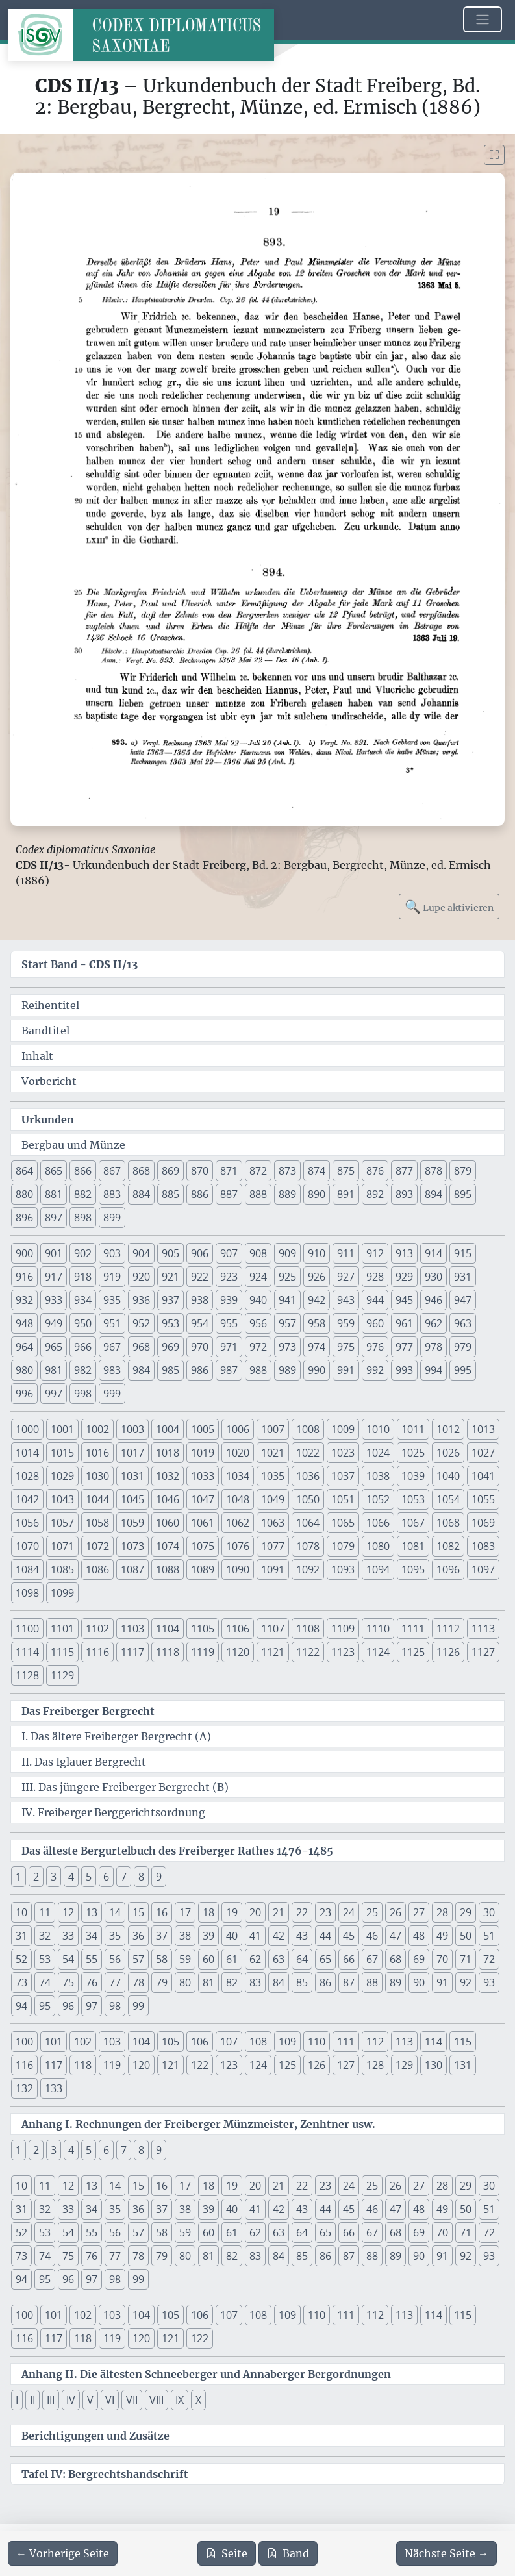  Describe the element at coordinates (229, 1300) in the screenshot. I see `939 [button]` at that location.